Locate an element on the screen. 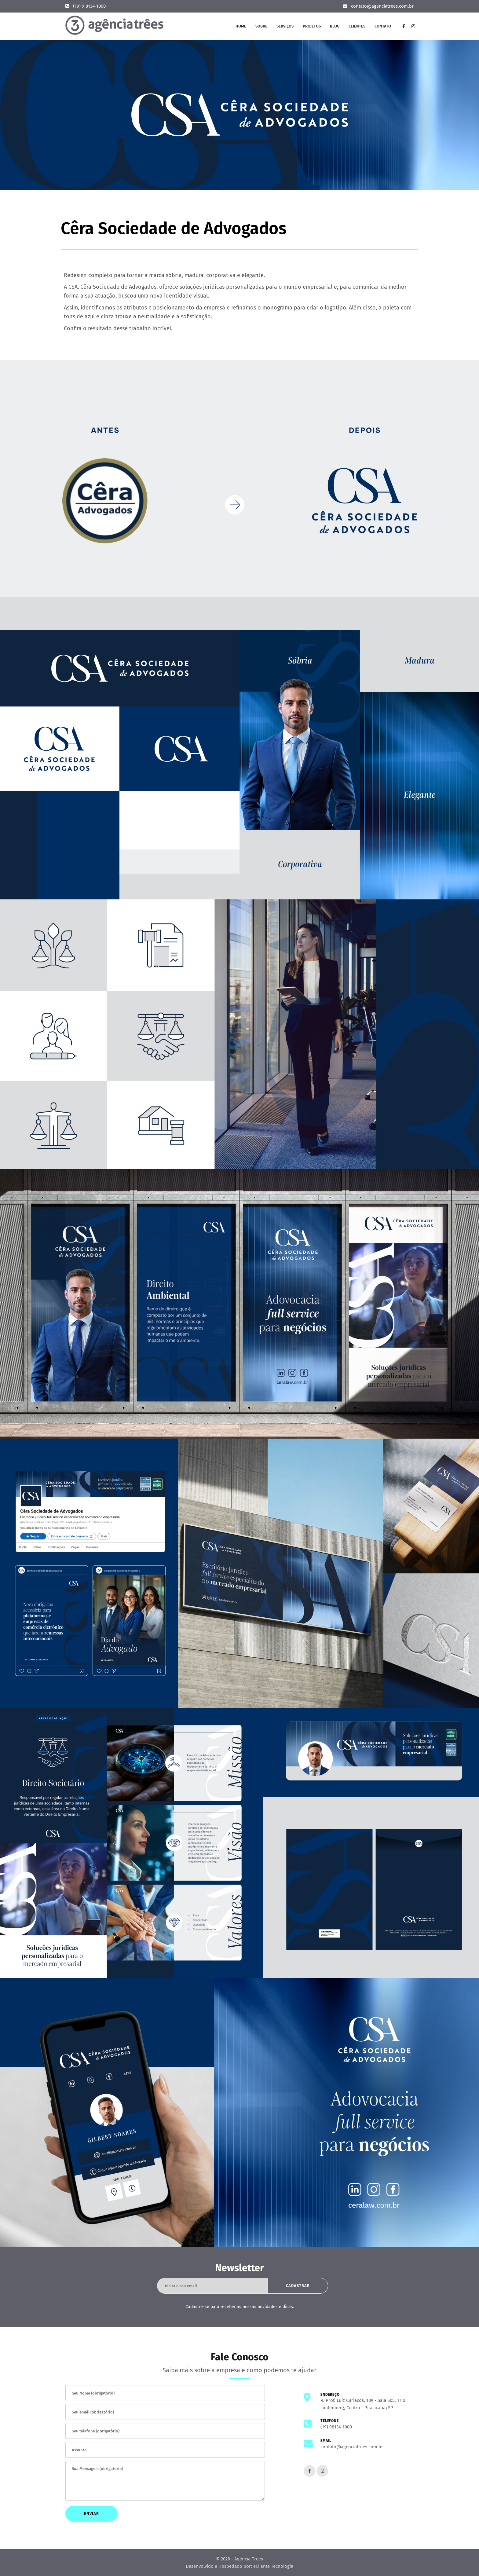 The image size is (479, 2576). Contato is located at coordinates (383, 26).